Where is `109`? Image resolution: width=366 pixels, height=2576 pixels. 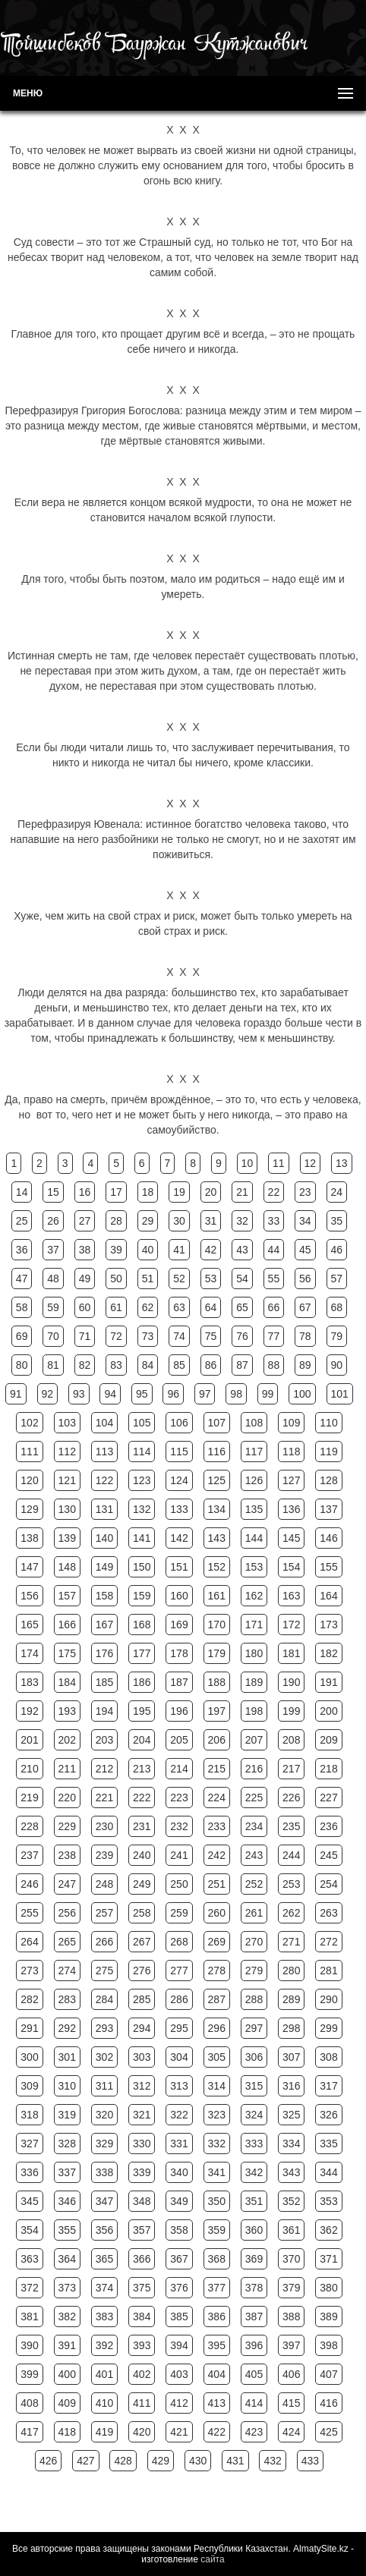 109 is located at coordinates (291, 1423).